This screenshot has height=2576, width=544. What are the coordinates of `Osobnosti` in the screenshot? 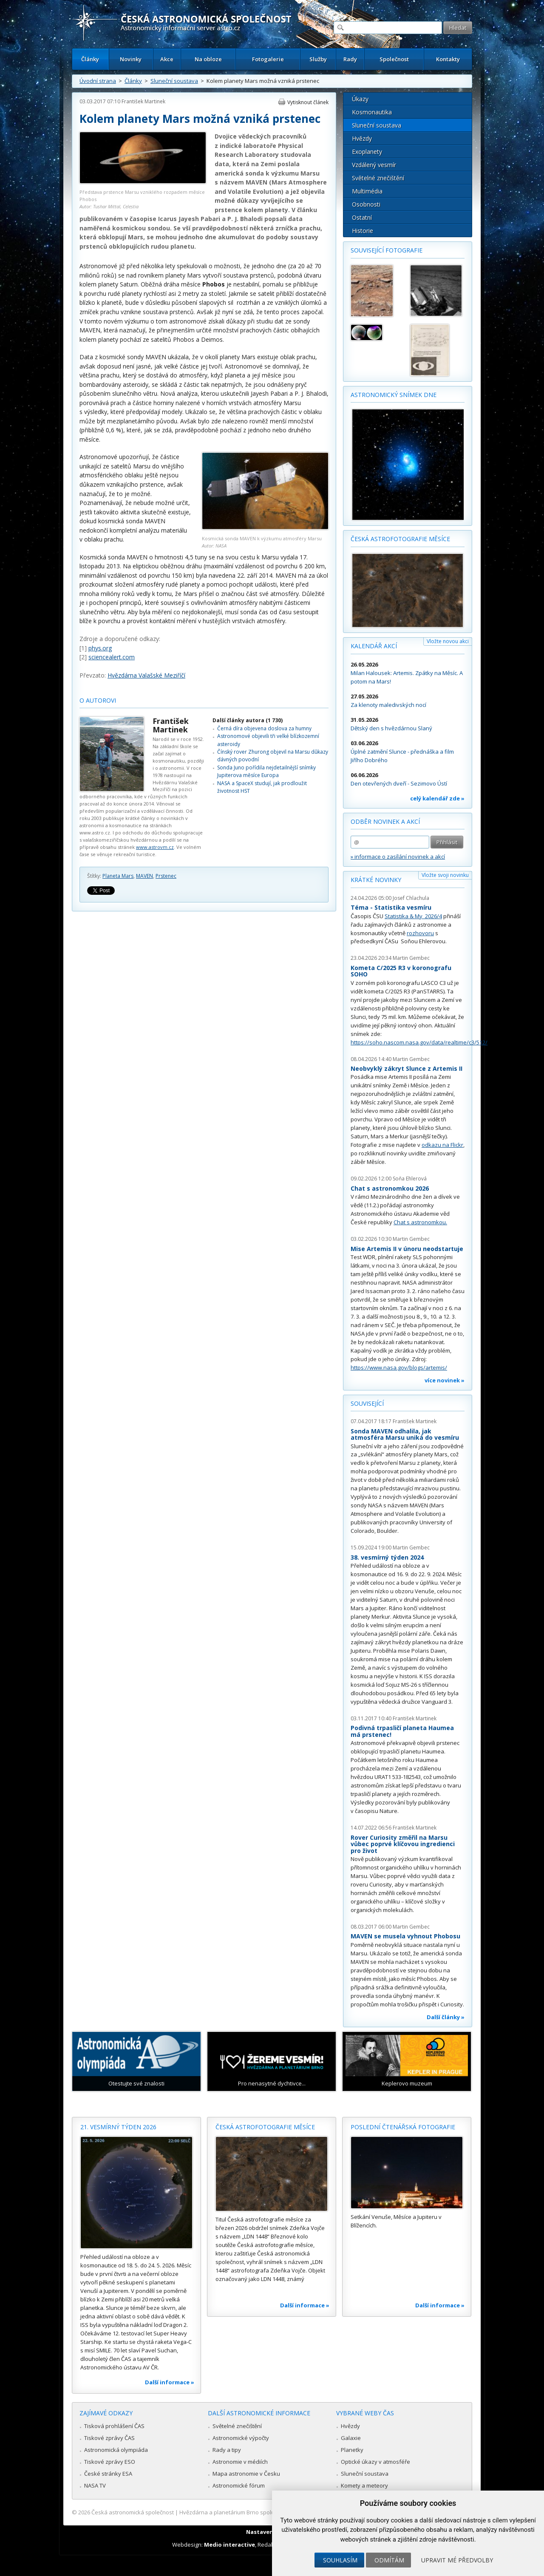 It's located at (366, 204).